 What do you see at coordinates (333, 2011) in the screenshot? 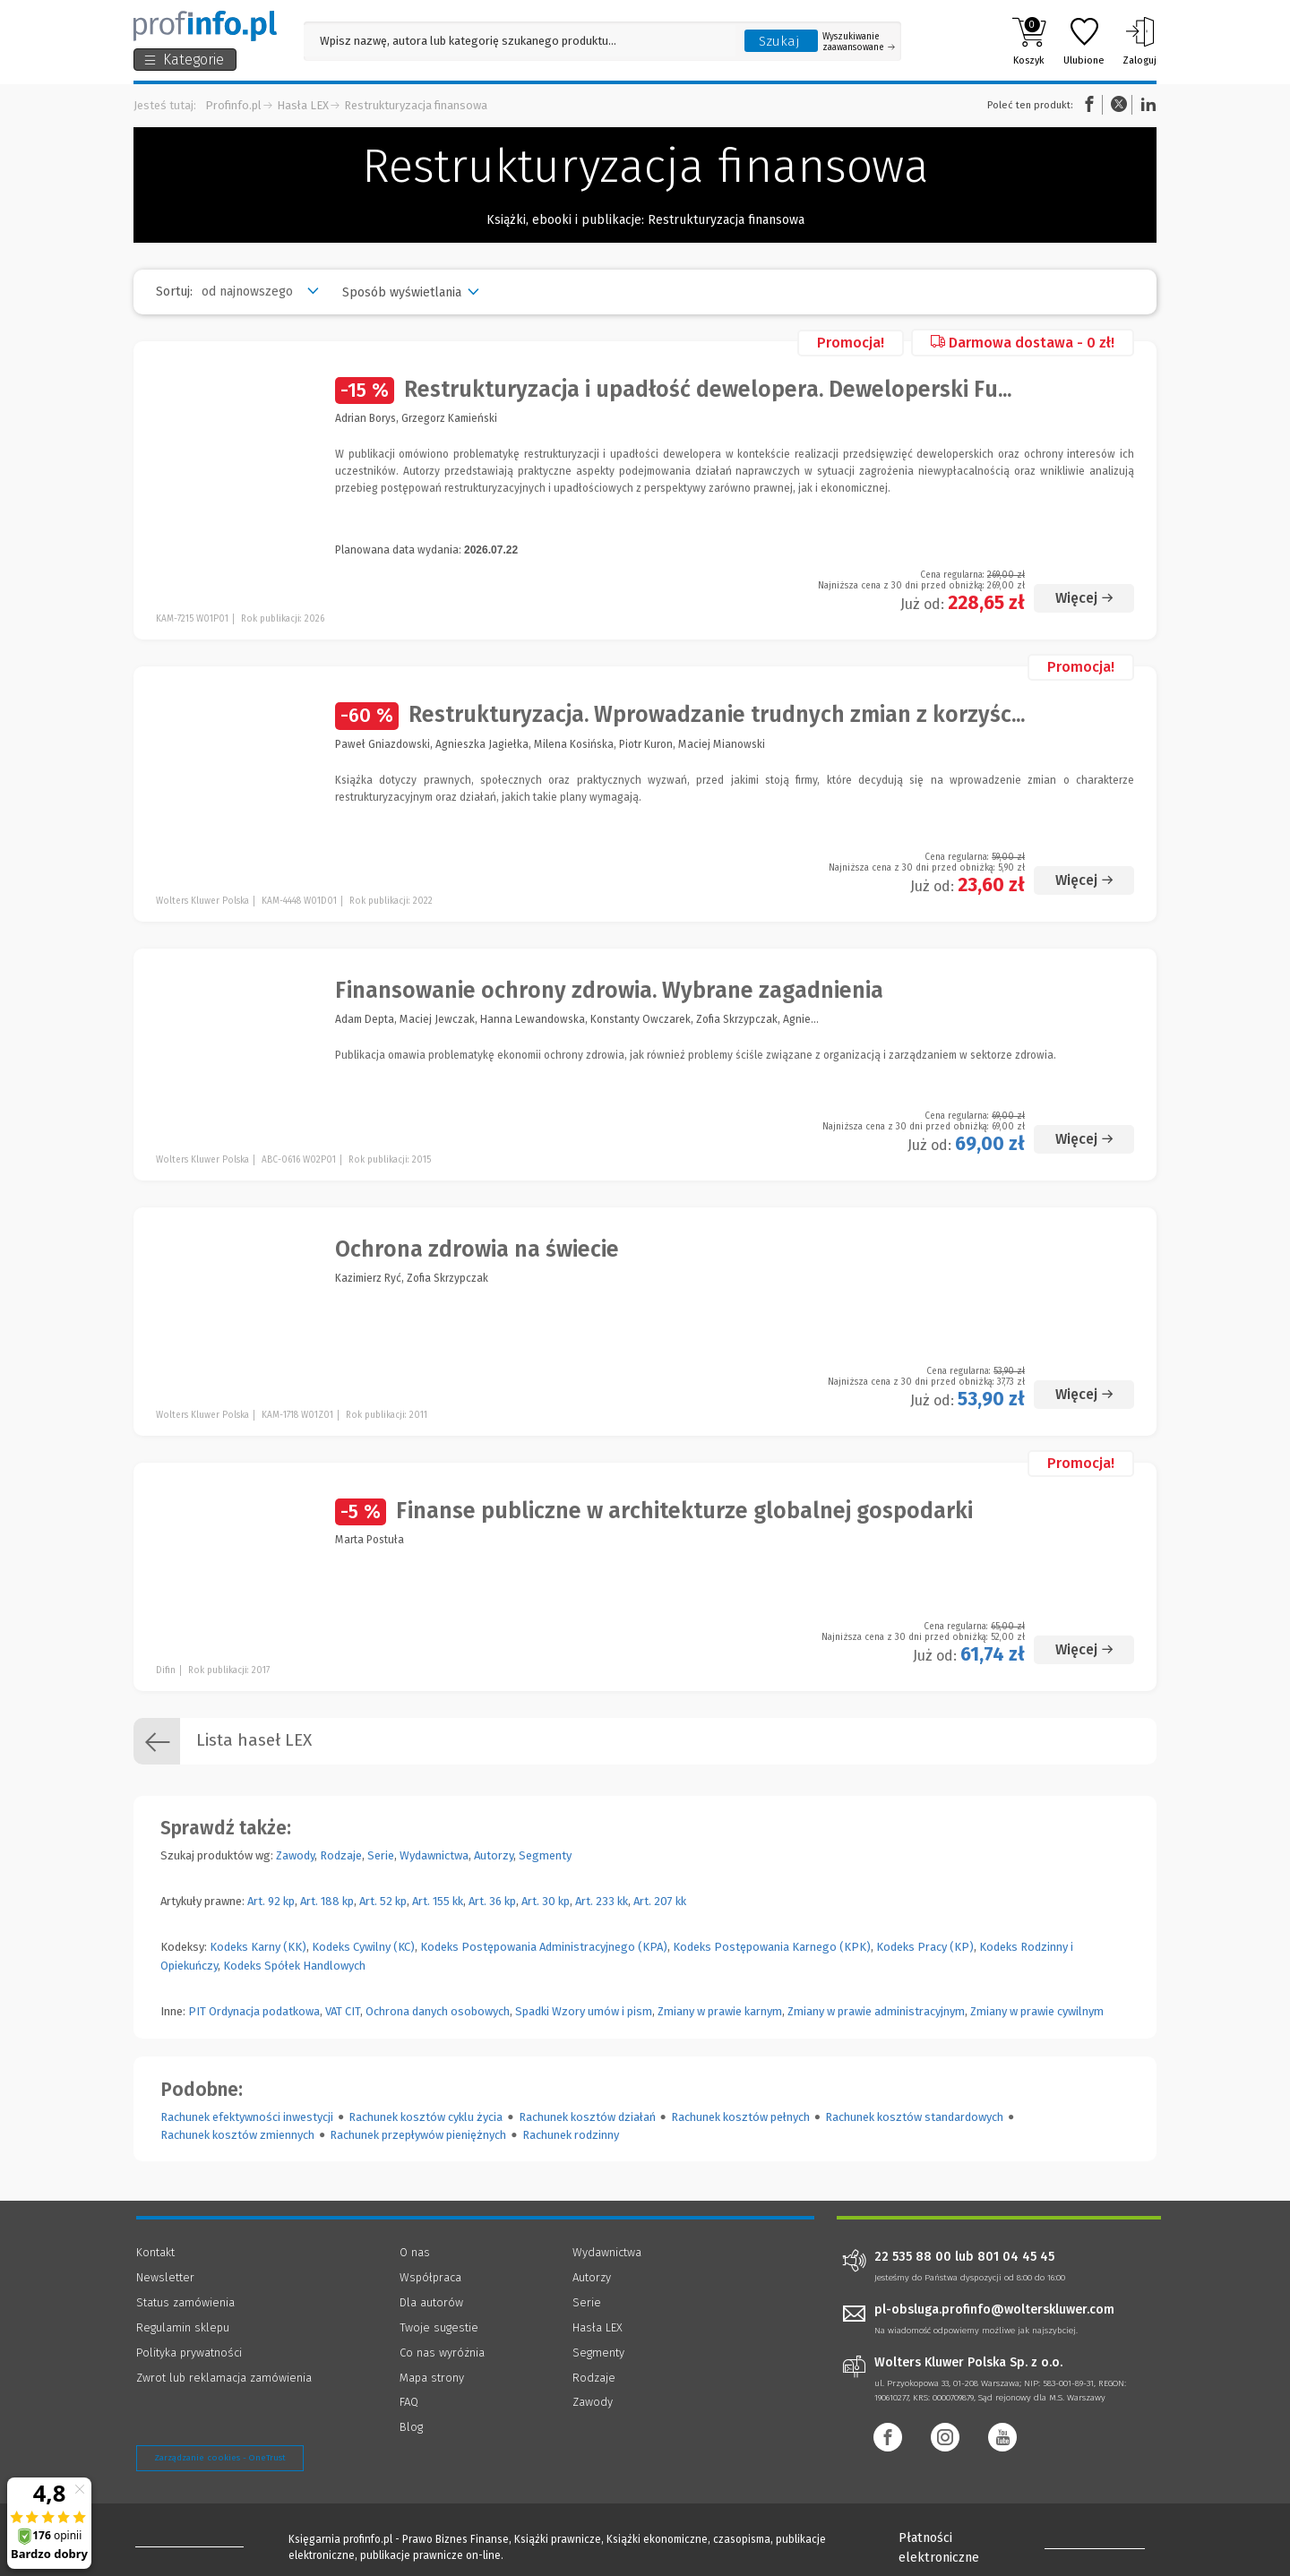
I see `VAT` at bounding box center [333, 2011].